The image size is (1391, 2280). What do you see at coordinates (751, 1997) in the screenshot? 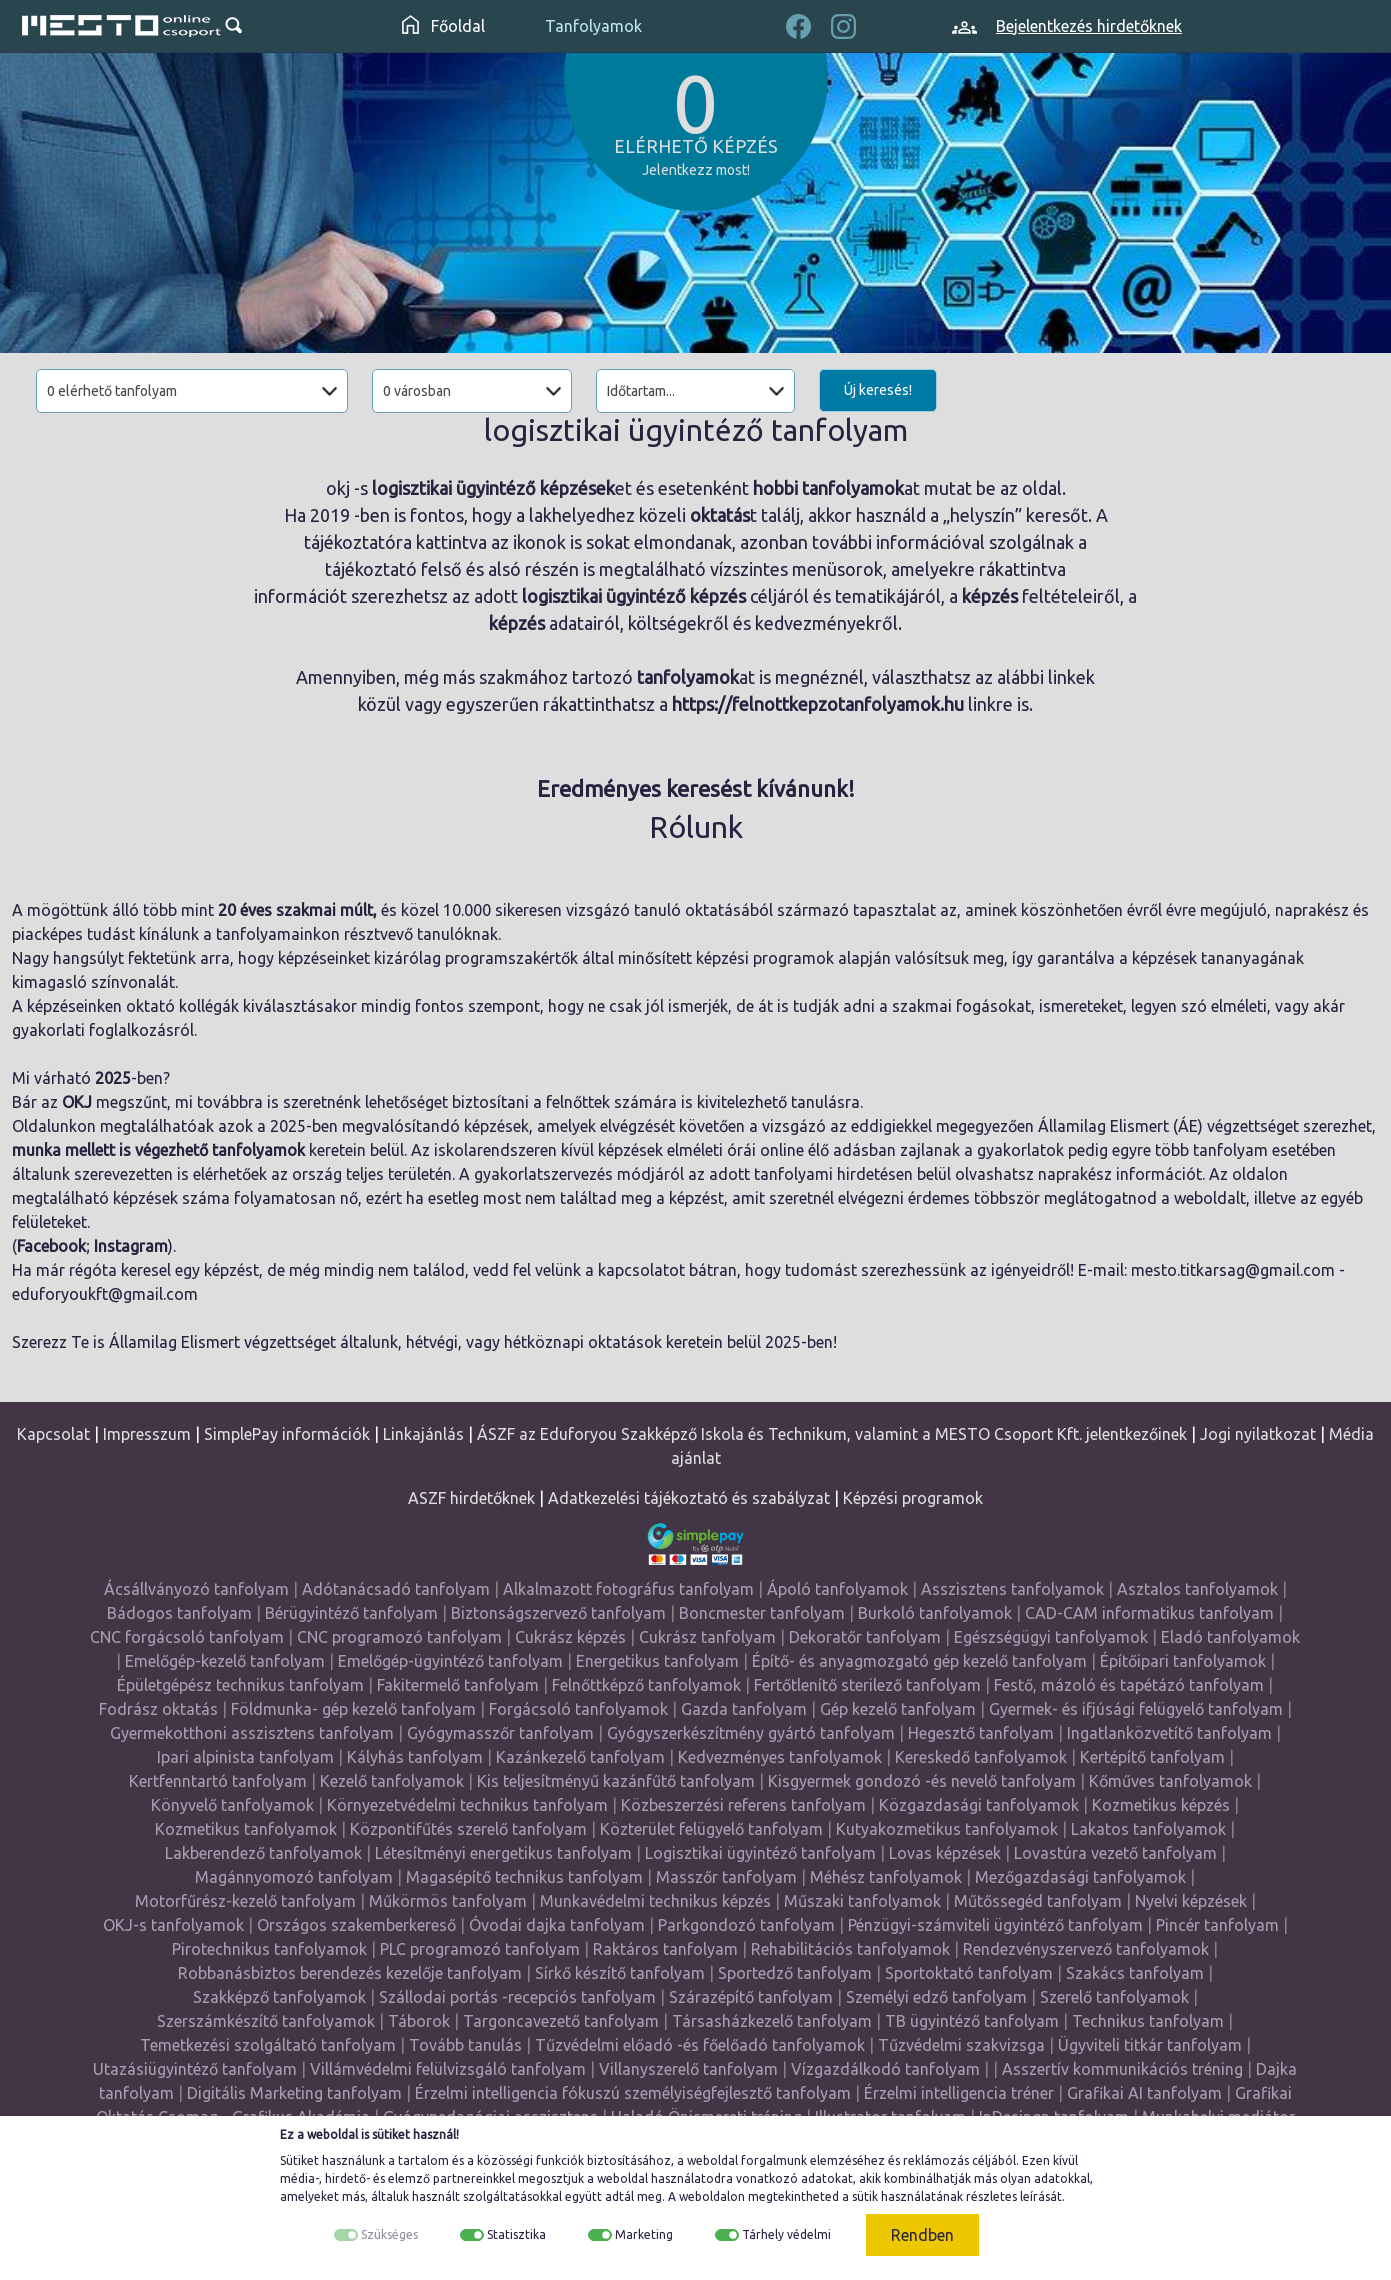
I see `Szárazépítő tanfolyam` at bounding box center [751, 1997].